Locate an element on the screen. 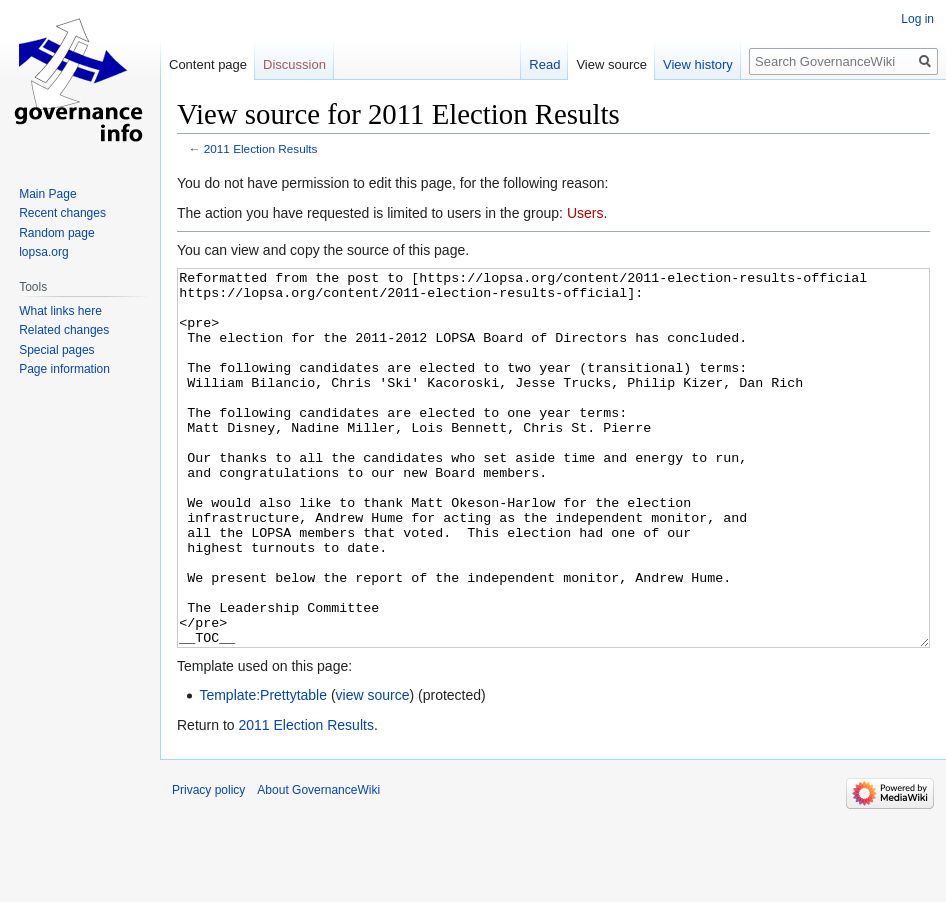 The image size is (946, 902). Privacy policy is located at coordinates (208, 865).